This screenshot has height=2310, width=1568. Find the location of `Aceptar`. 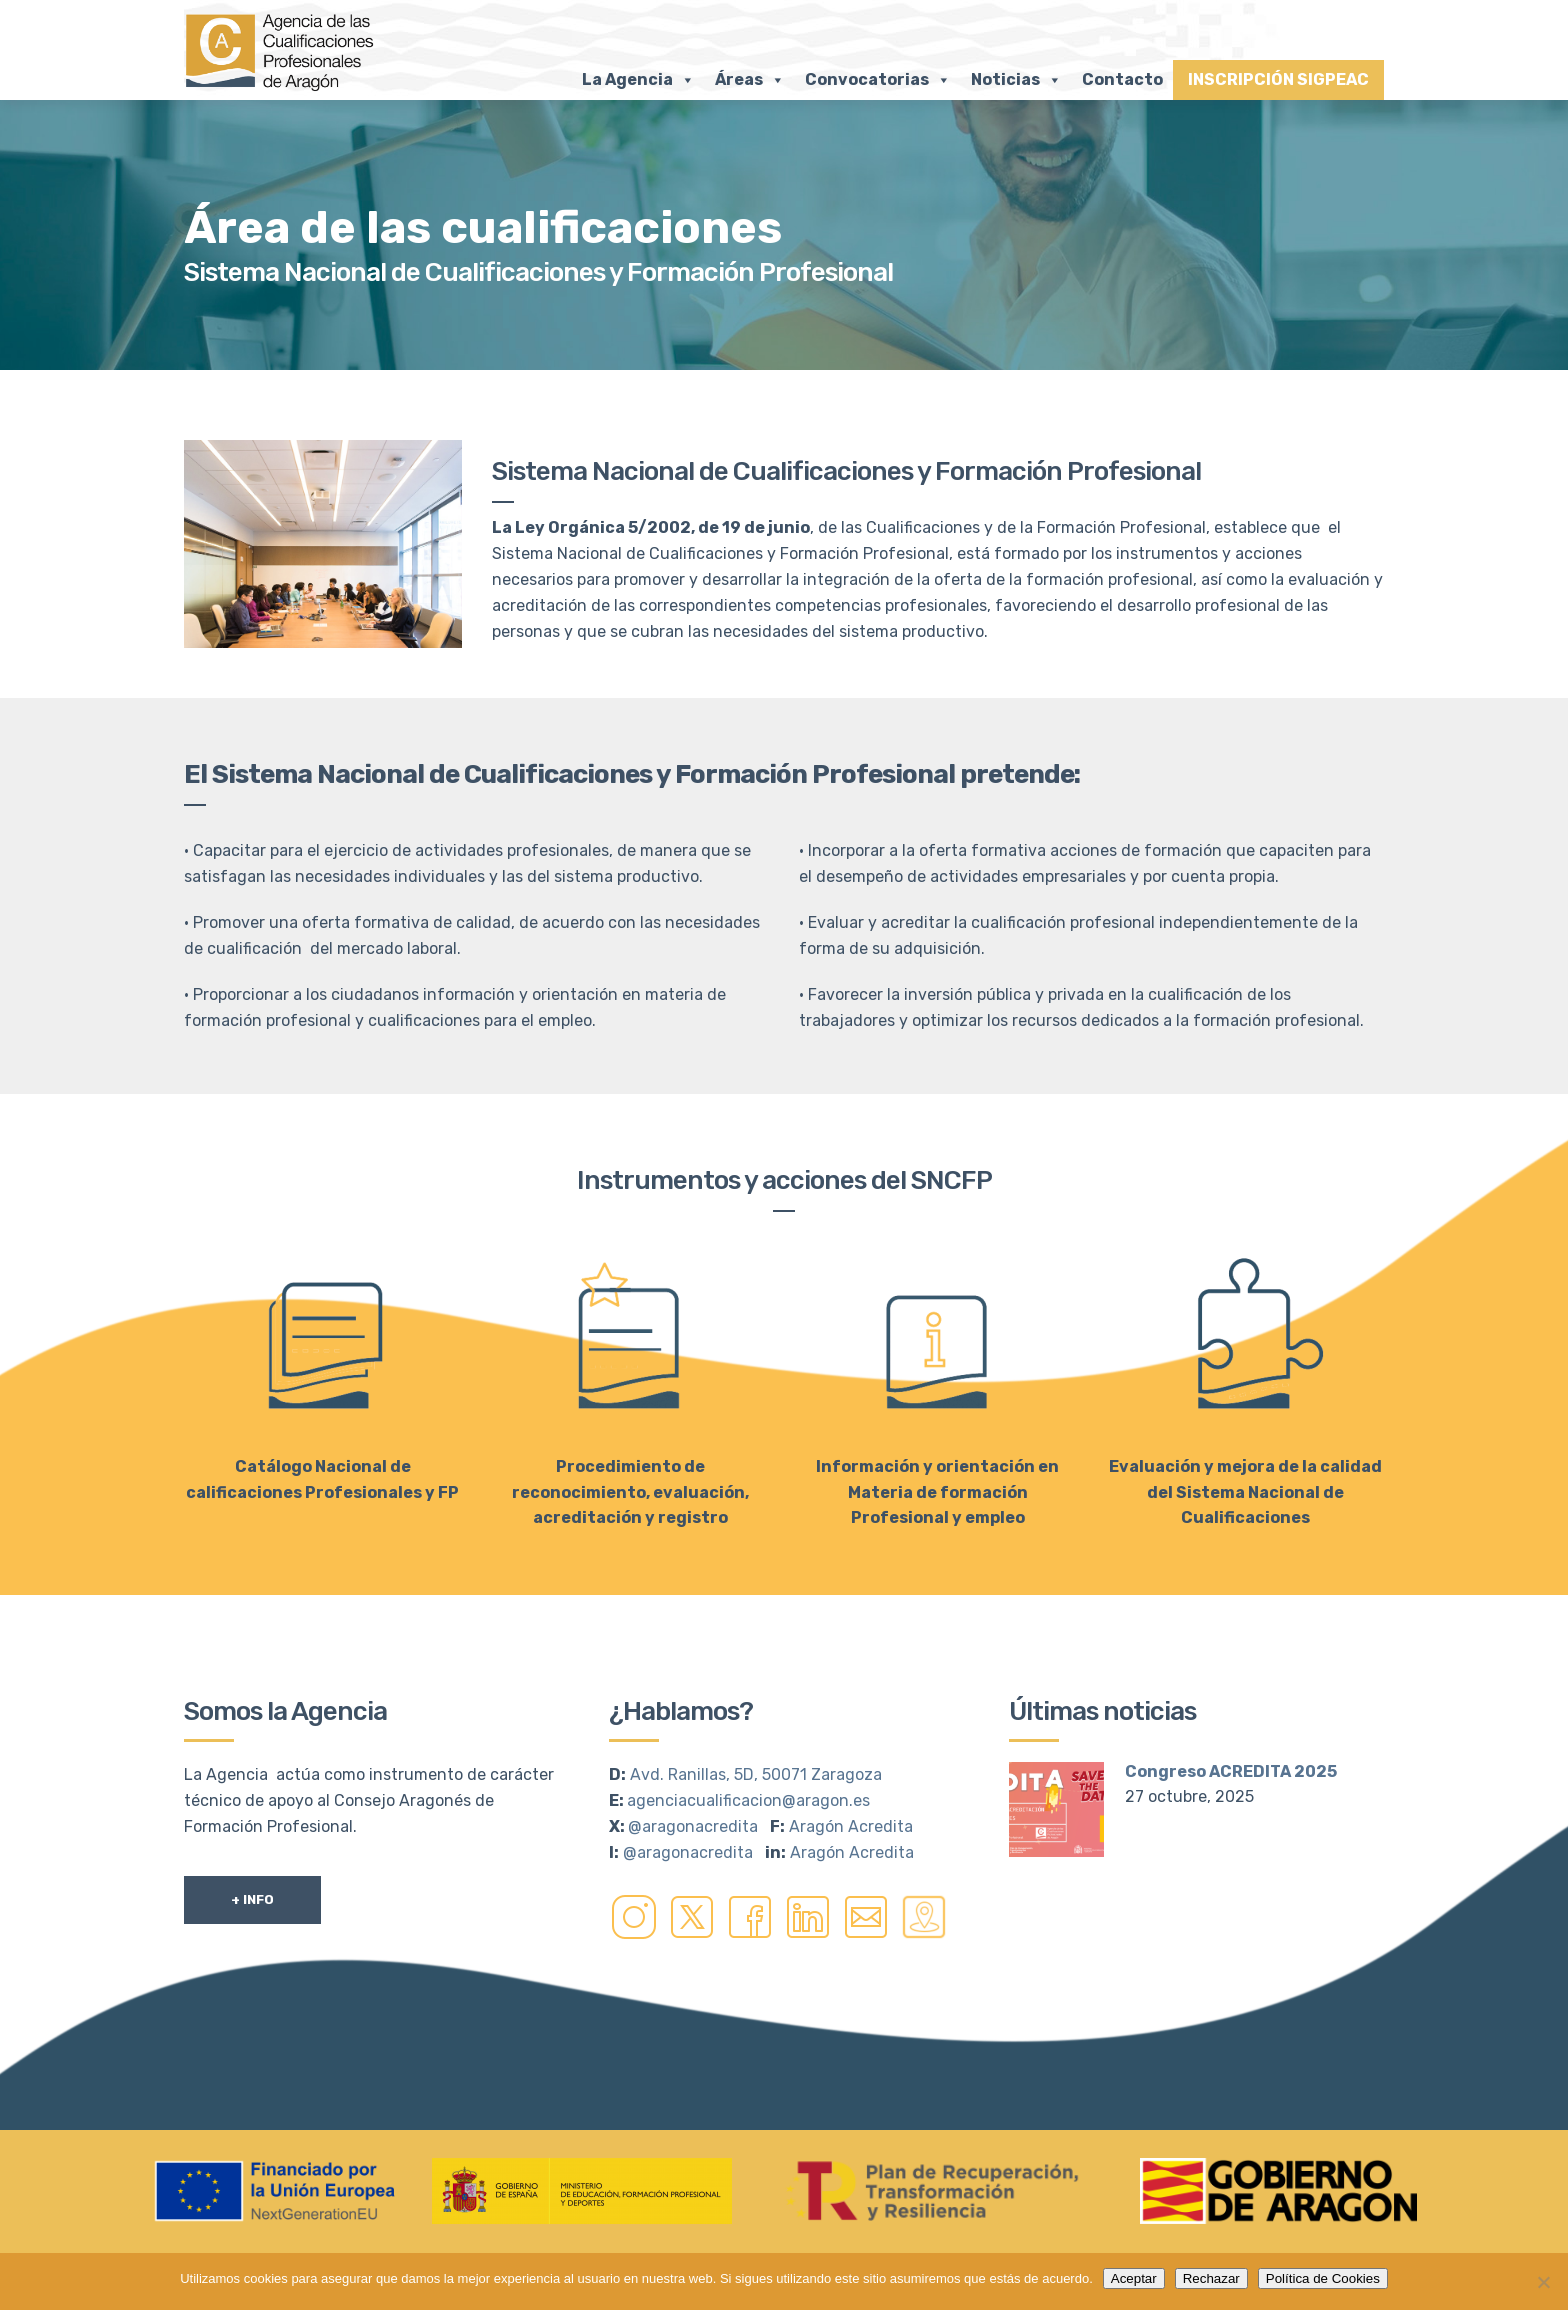

Aceptar is located at coordinates (1134, 2278).